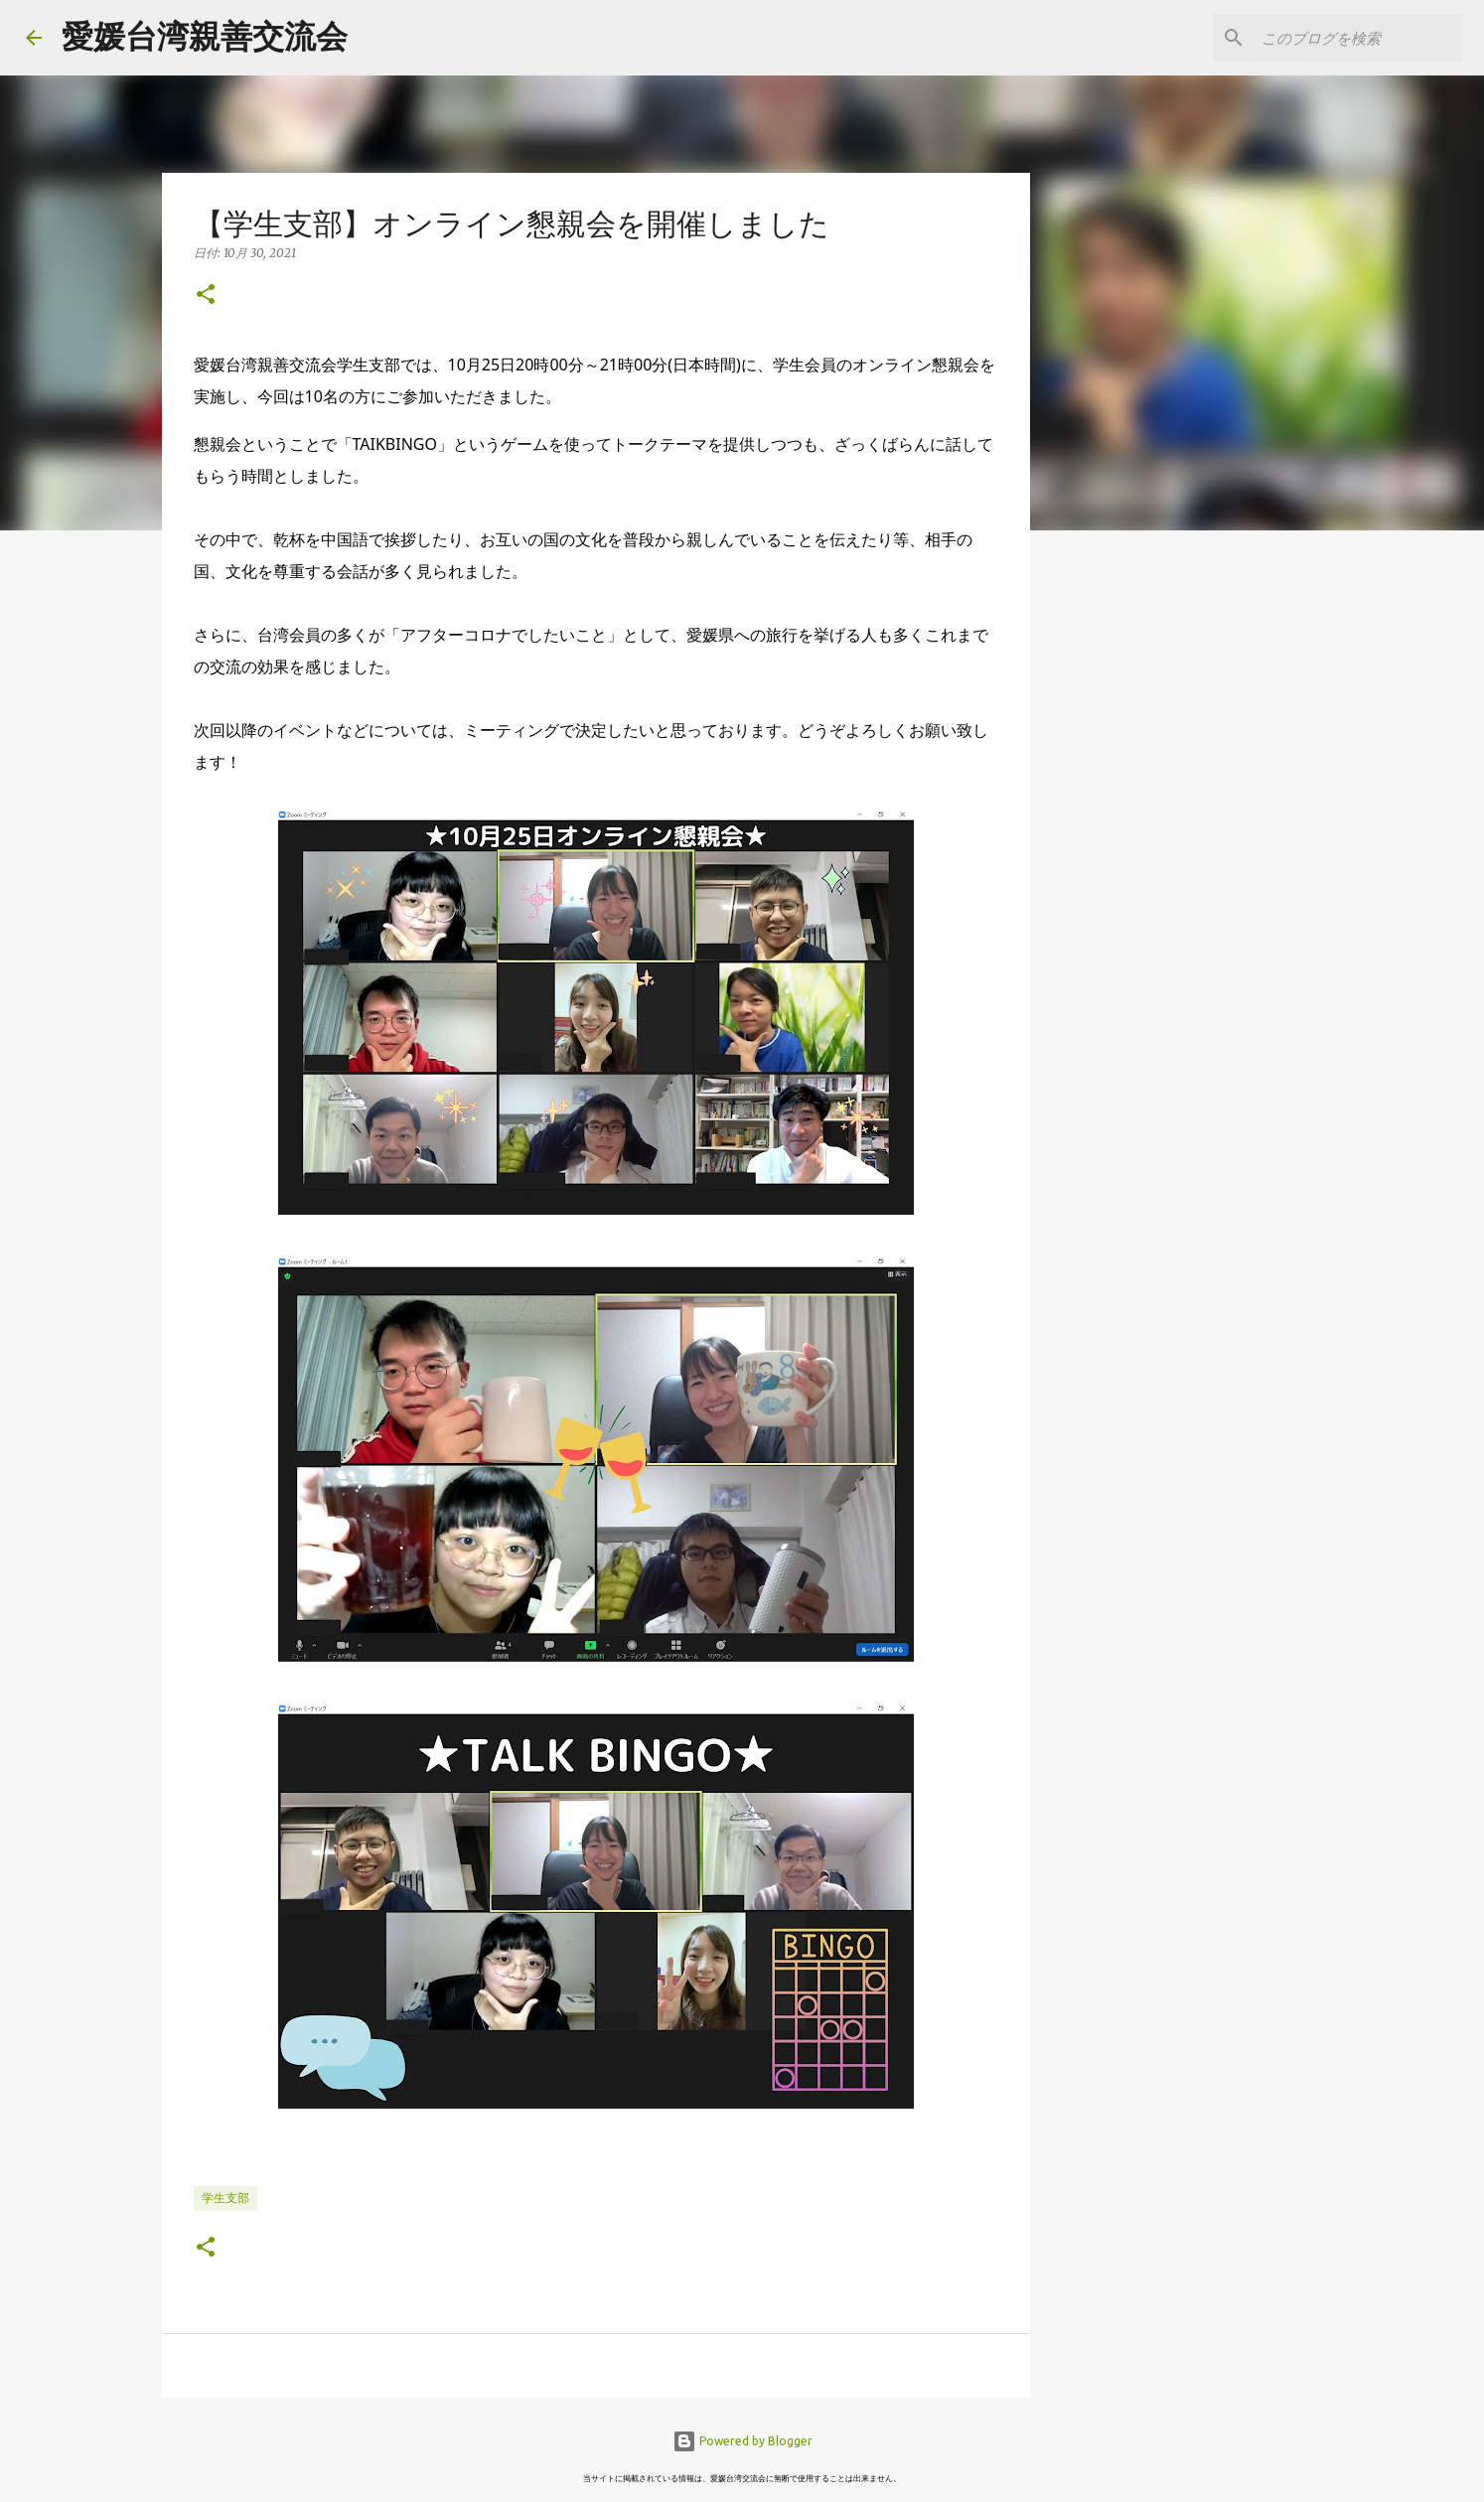 The width and height of the screenshot is (1484, 2502). Describe the element at coordinates (205, 36) in the screenshot. I see `愛媛台湾親善交流会` at that location.